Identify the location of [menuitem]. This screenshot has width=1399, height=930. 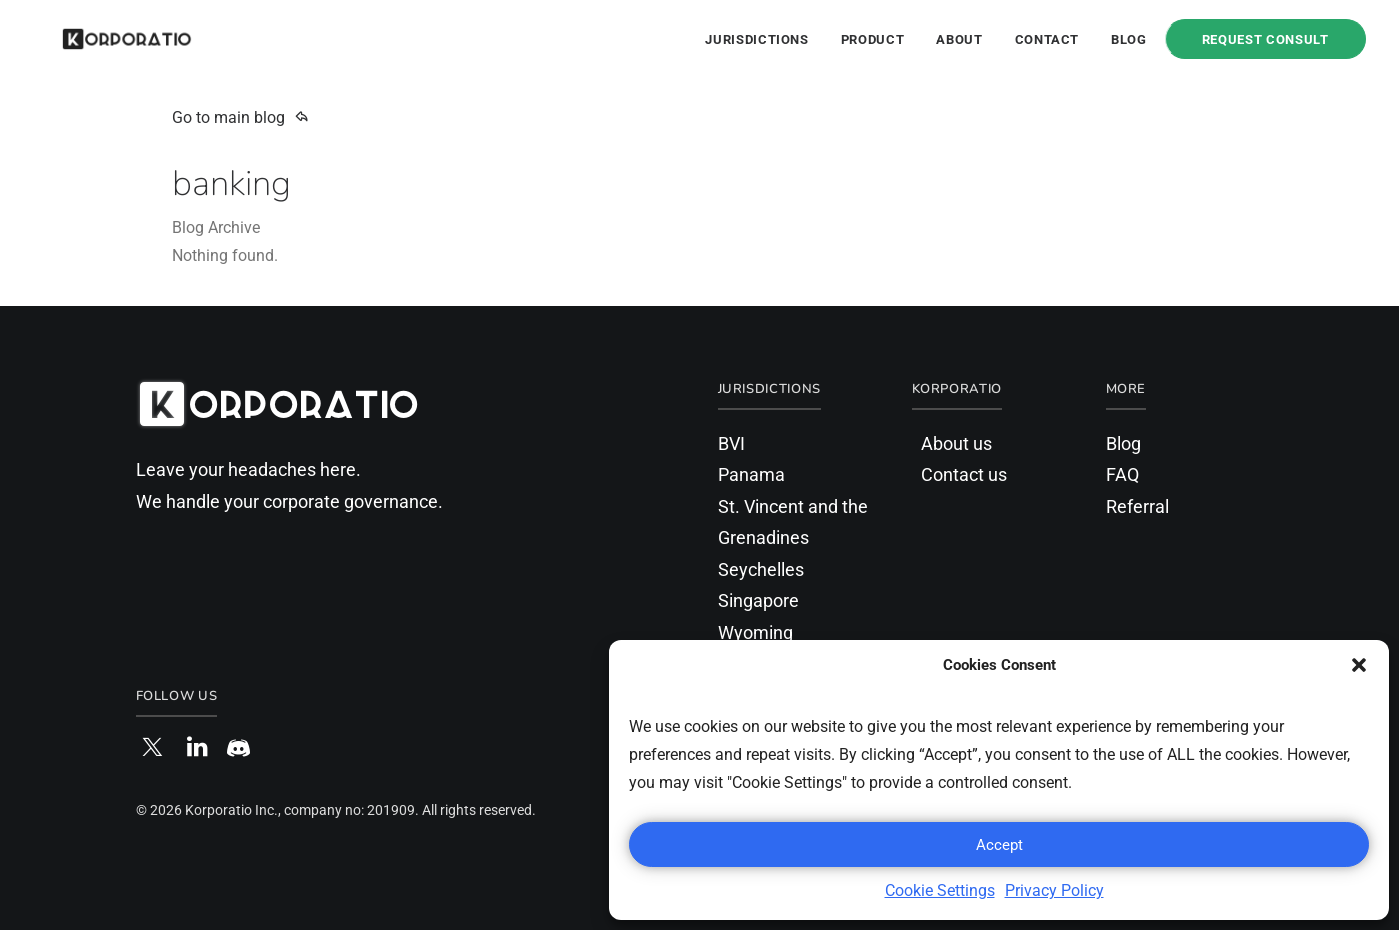
(763, 39).